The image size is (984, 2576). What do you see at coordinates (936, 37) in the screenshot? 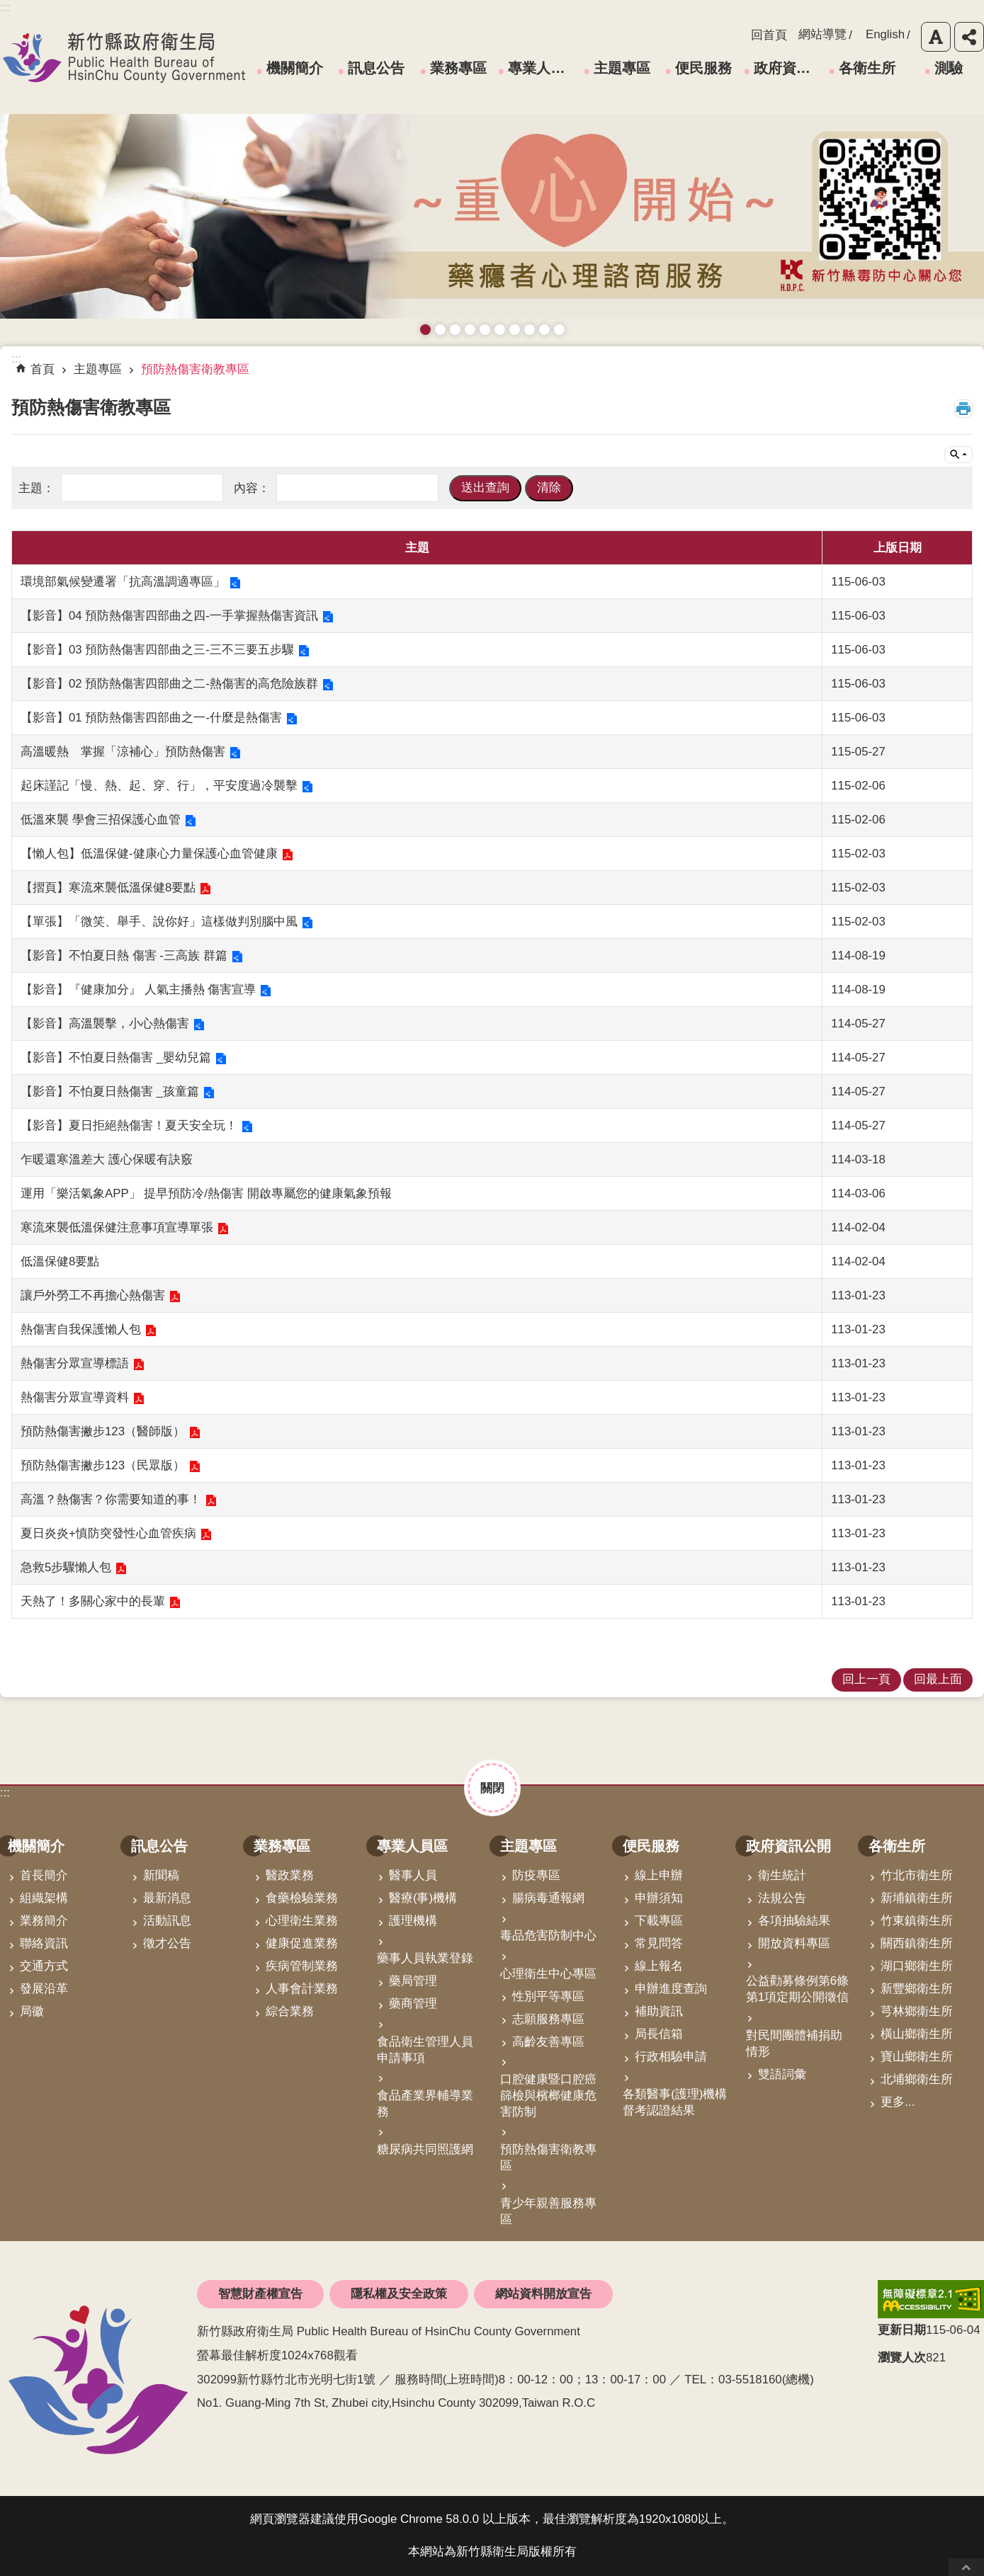
I see `字級 [button]` at bounding box center [936, 37].